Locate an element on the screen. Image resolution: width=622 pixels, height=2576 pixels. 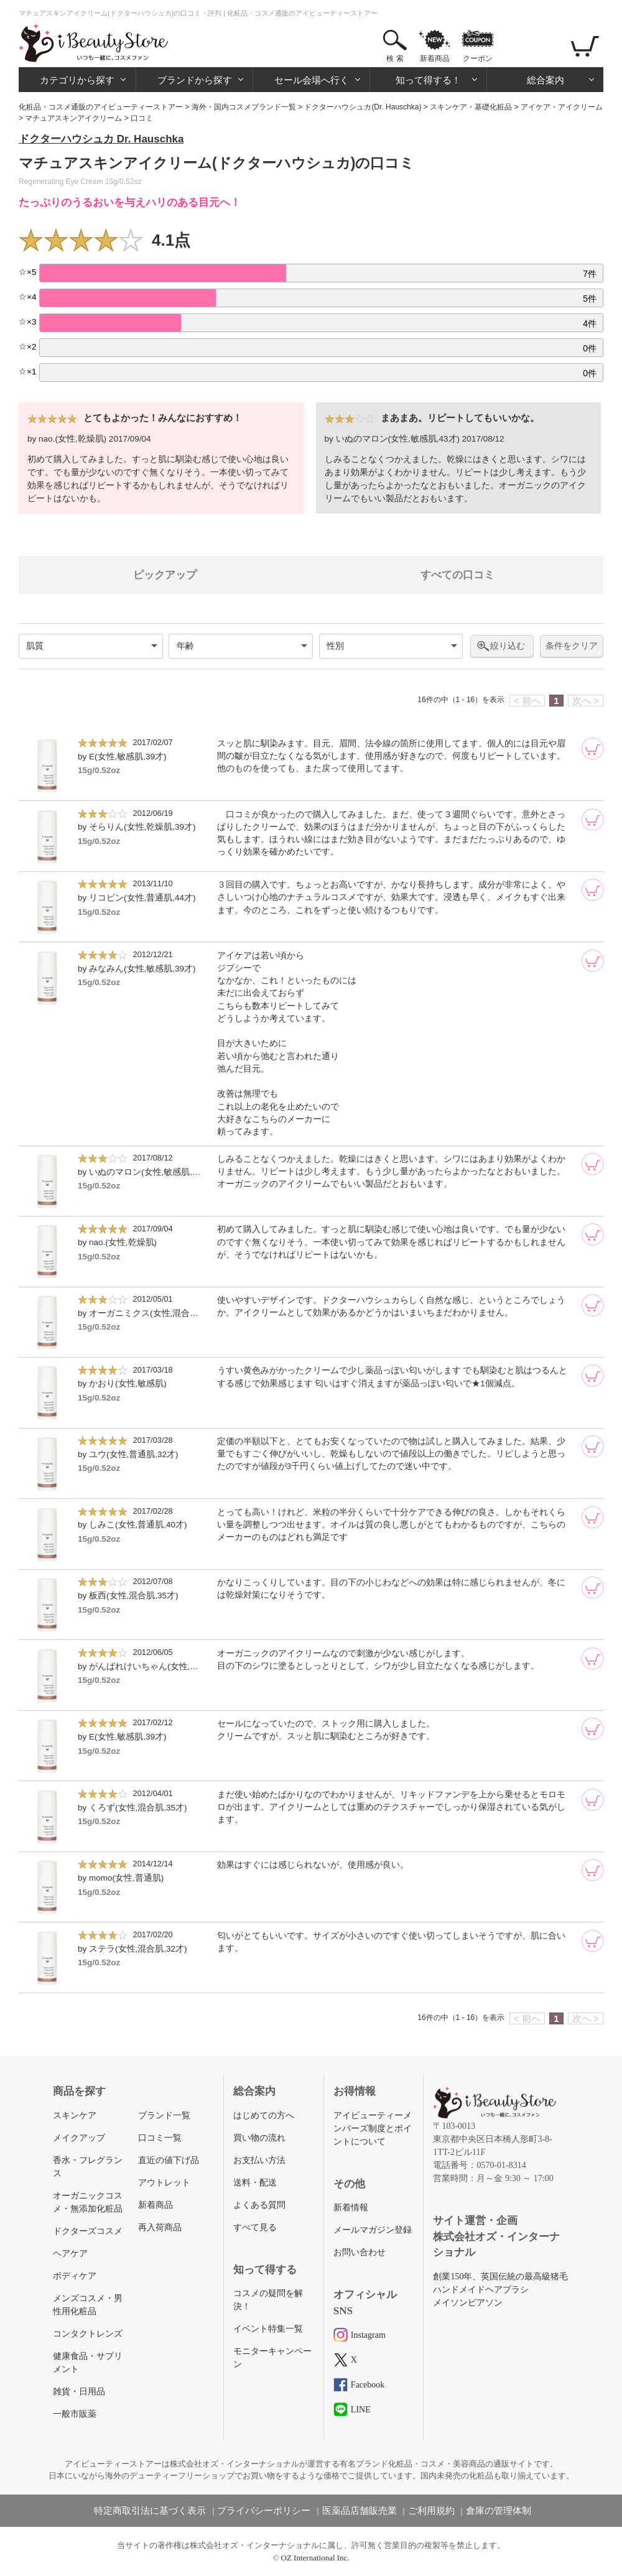
カテゴリから探す is located at coordinates (77, 80).